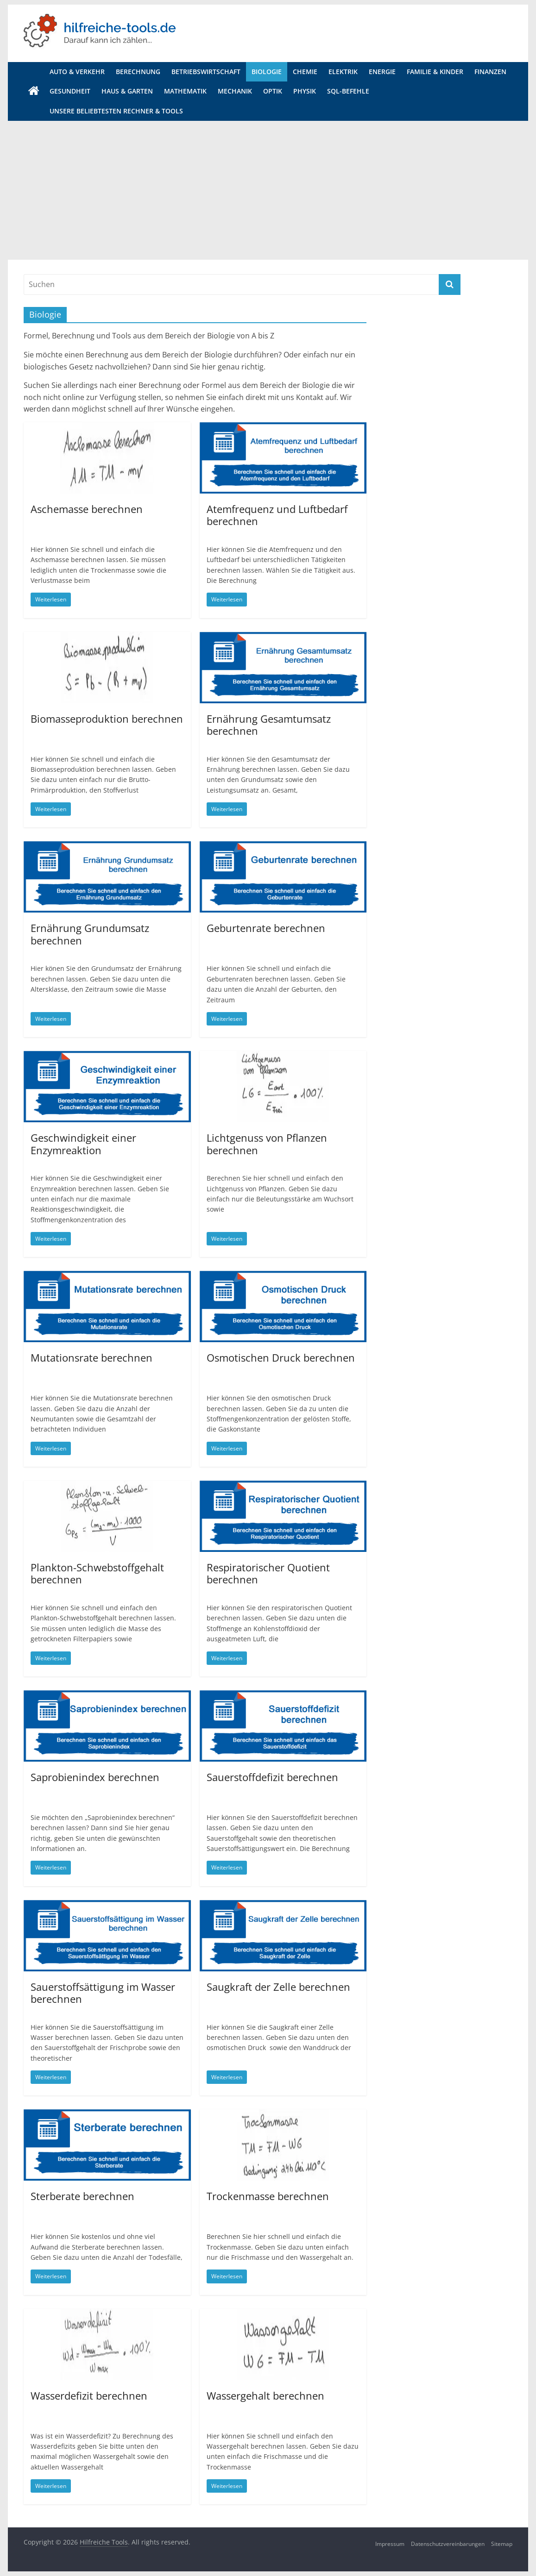  Describe the element at coordinates (116, 110) in the screenshot. I see `Unsere beliebtesten Rechner & Tools` at that location.